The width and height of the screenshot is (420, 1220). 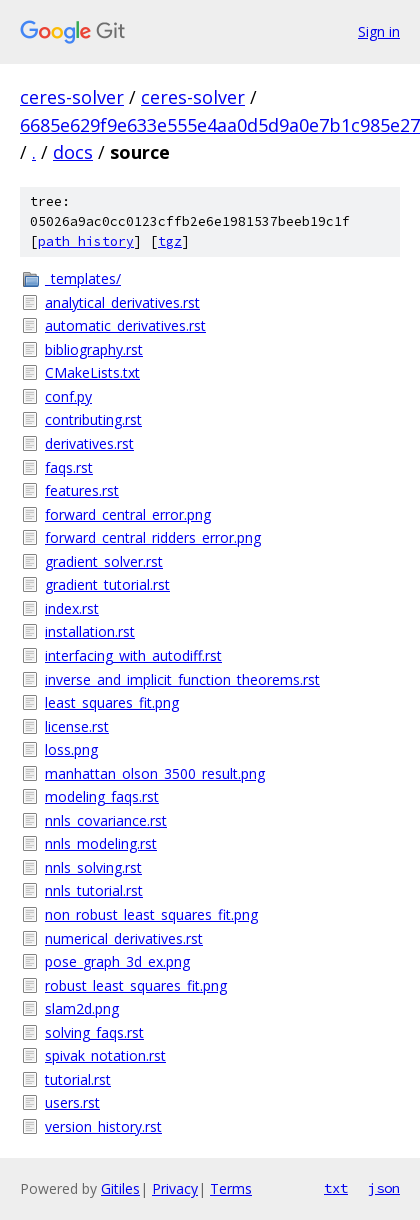 I want to click on _templates/, so click(x=83, y=278).